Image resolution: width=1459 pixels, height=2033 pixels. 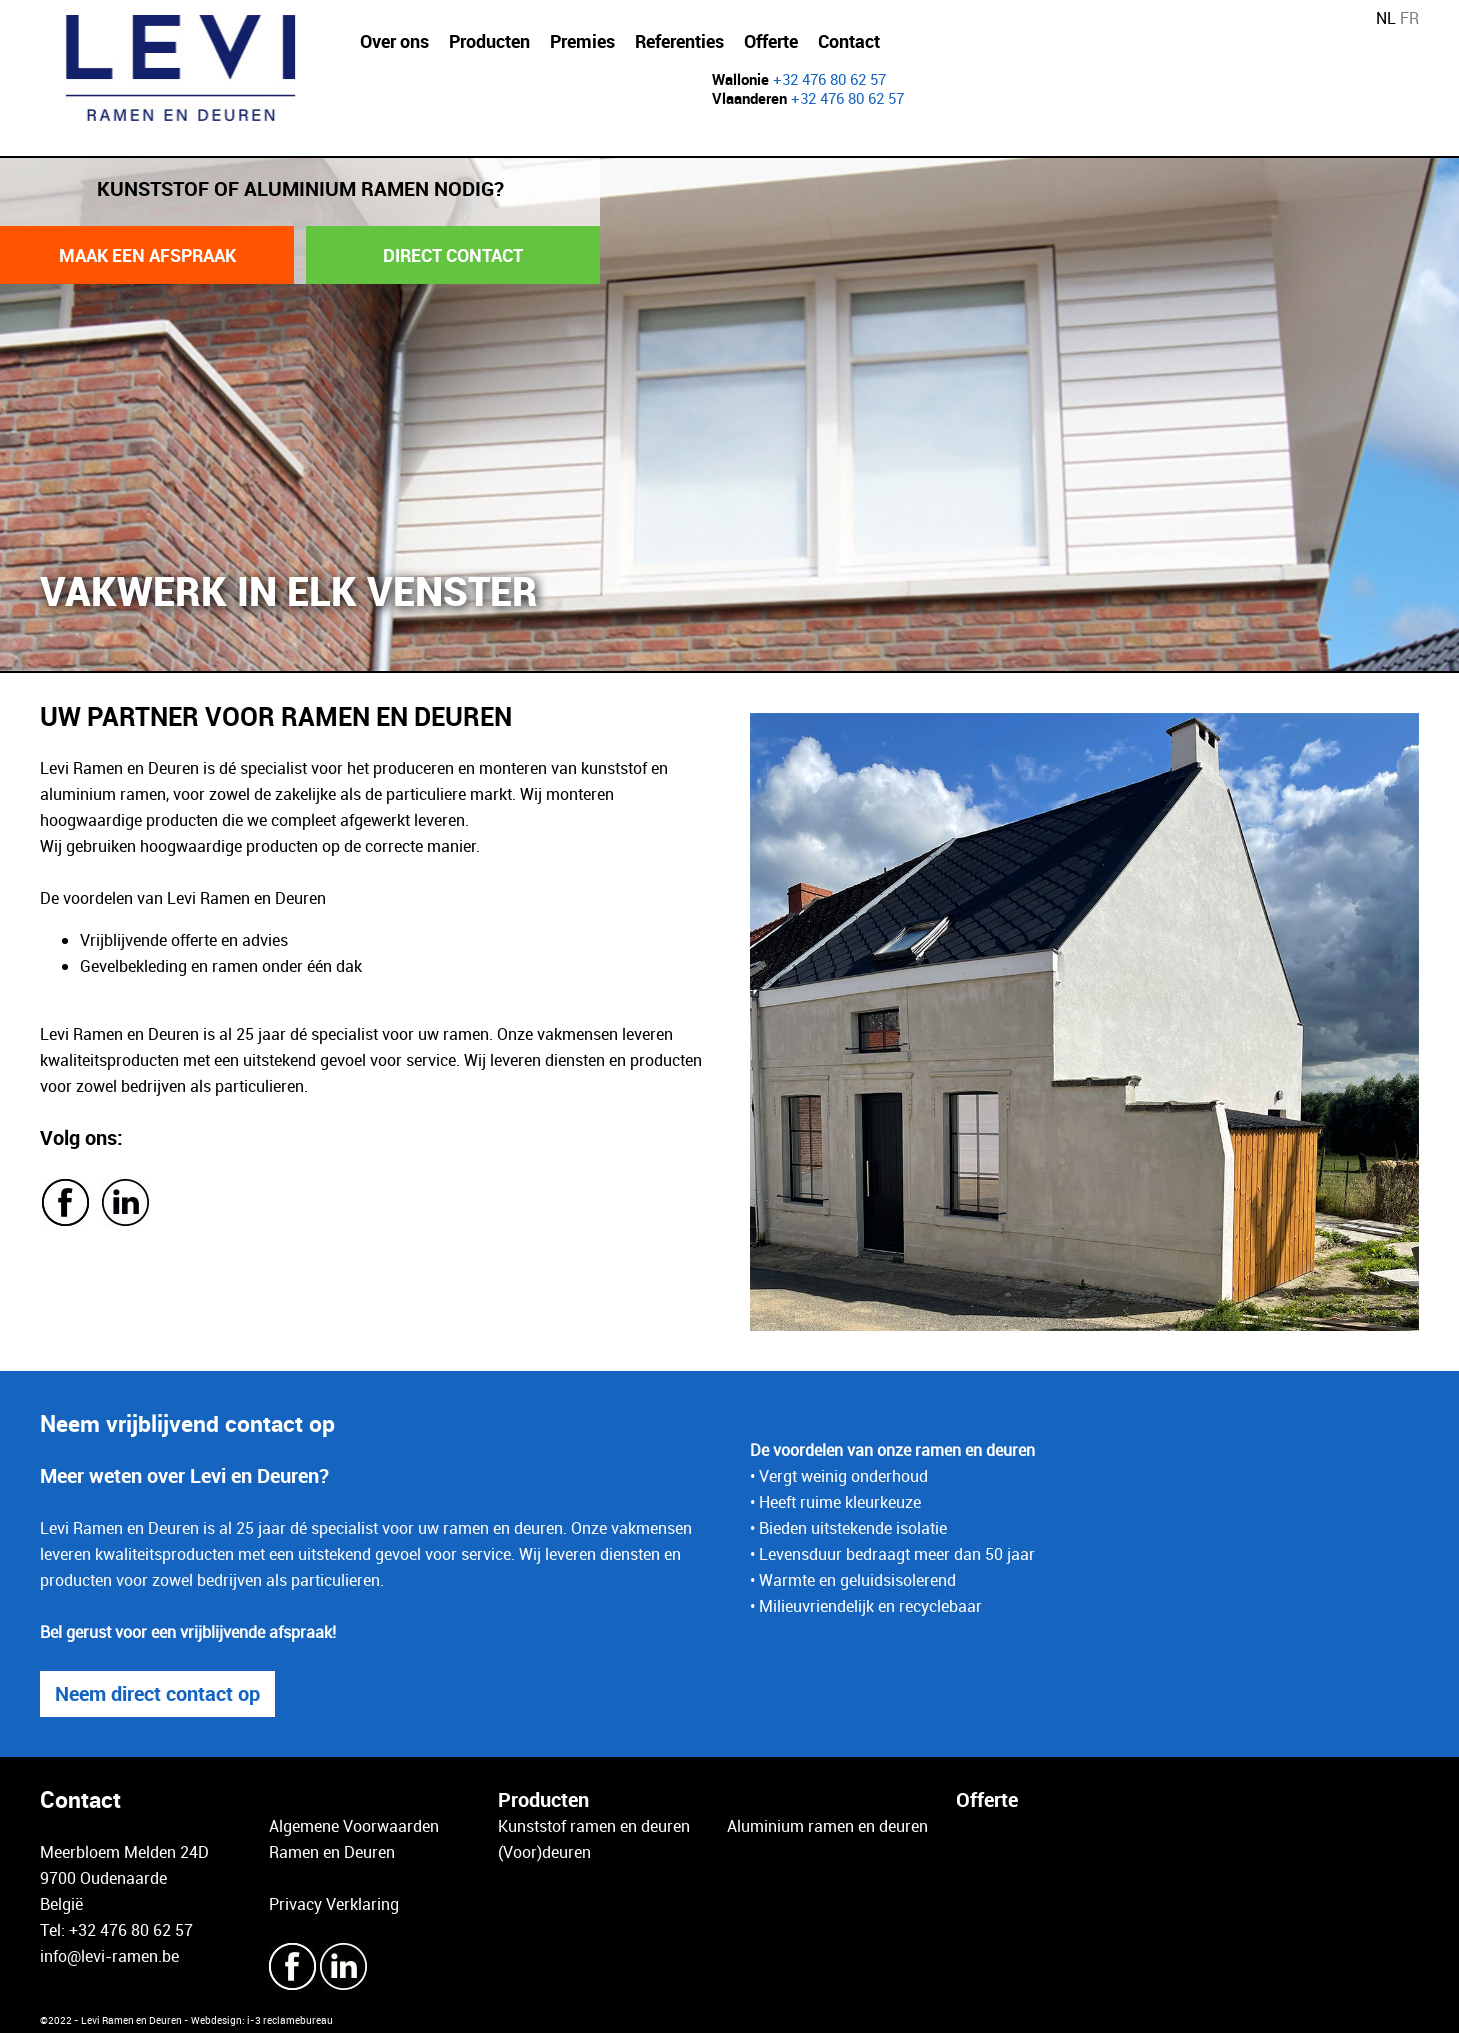 What do you see at coordinates (544, 1852) in the screenshot?
I see `(Voor)deuren` at bounding box center [544, 1852].